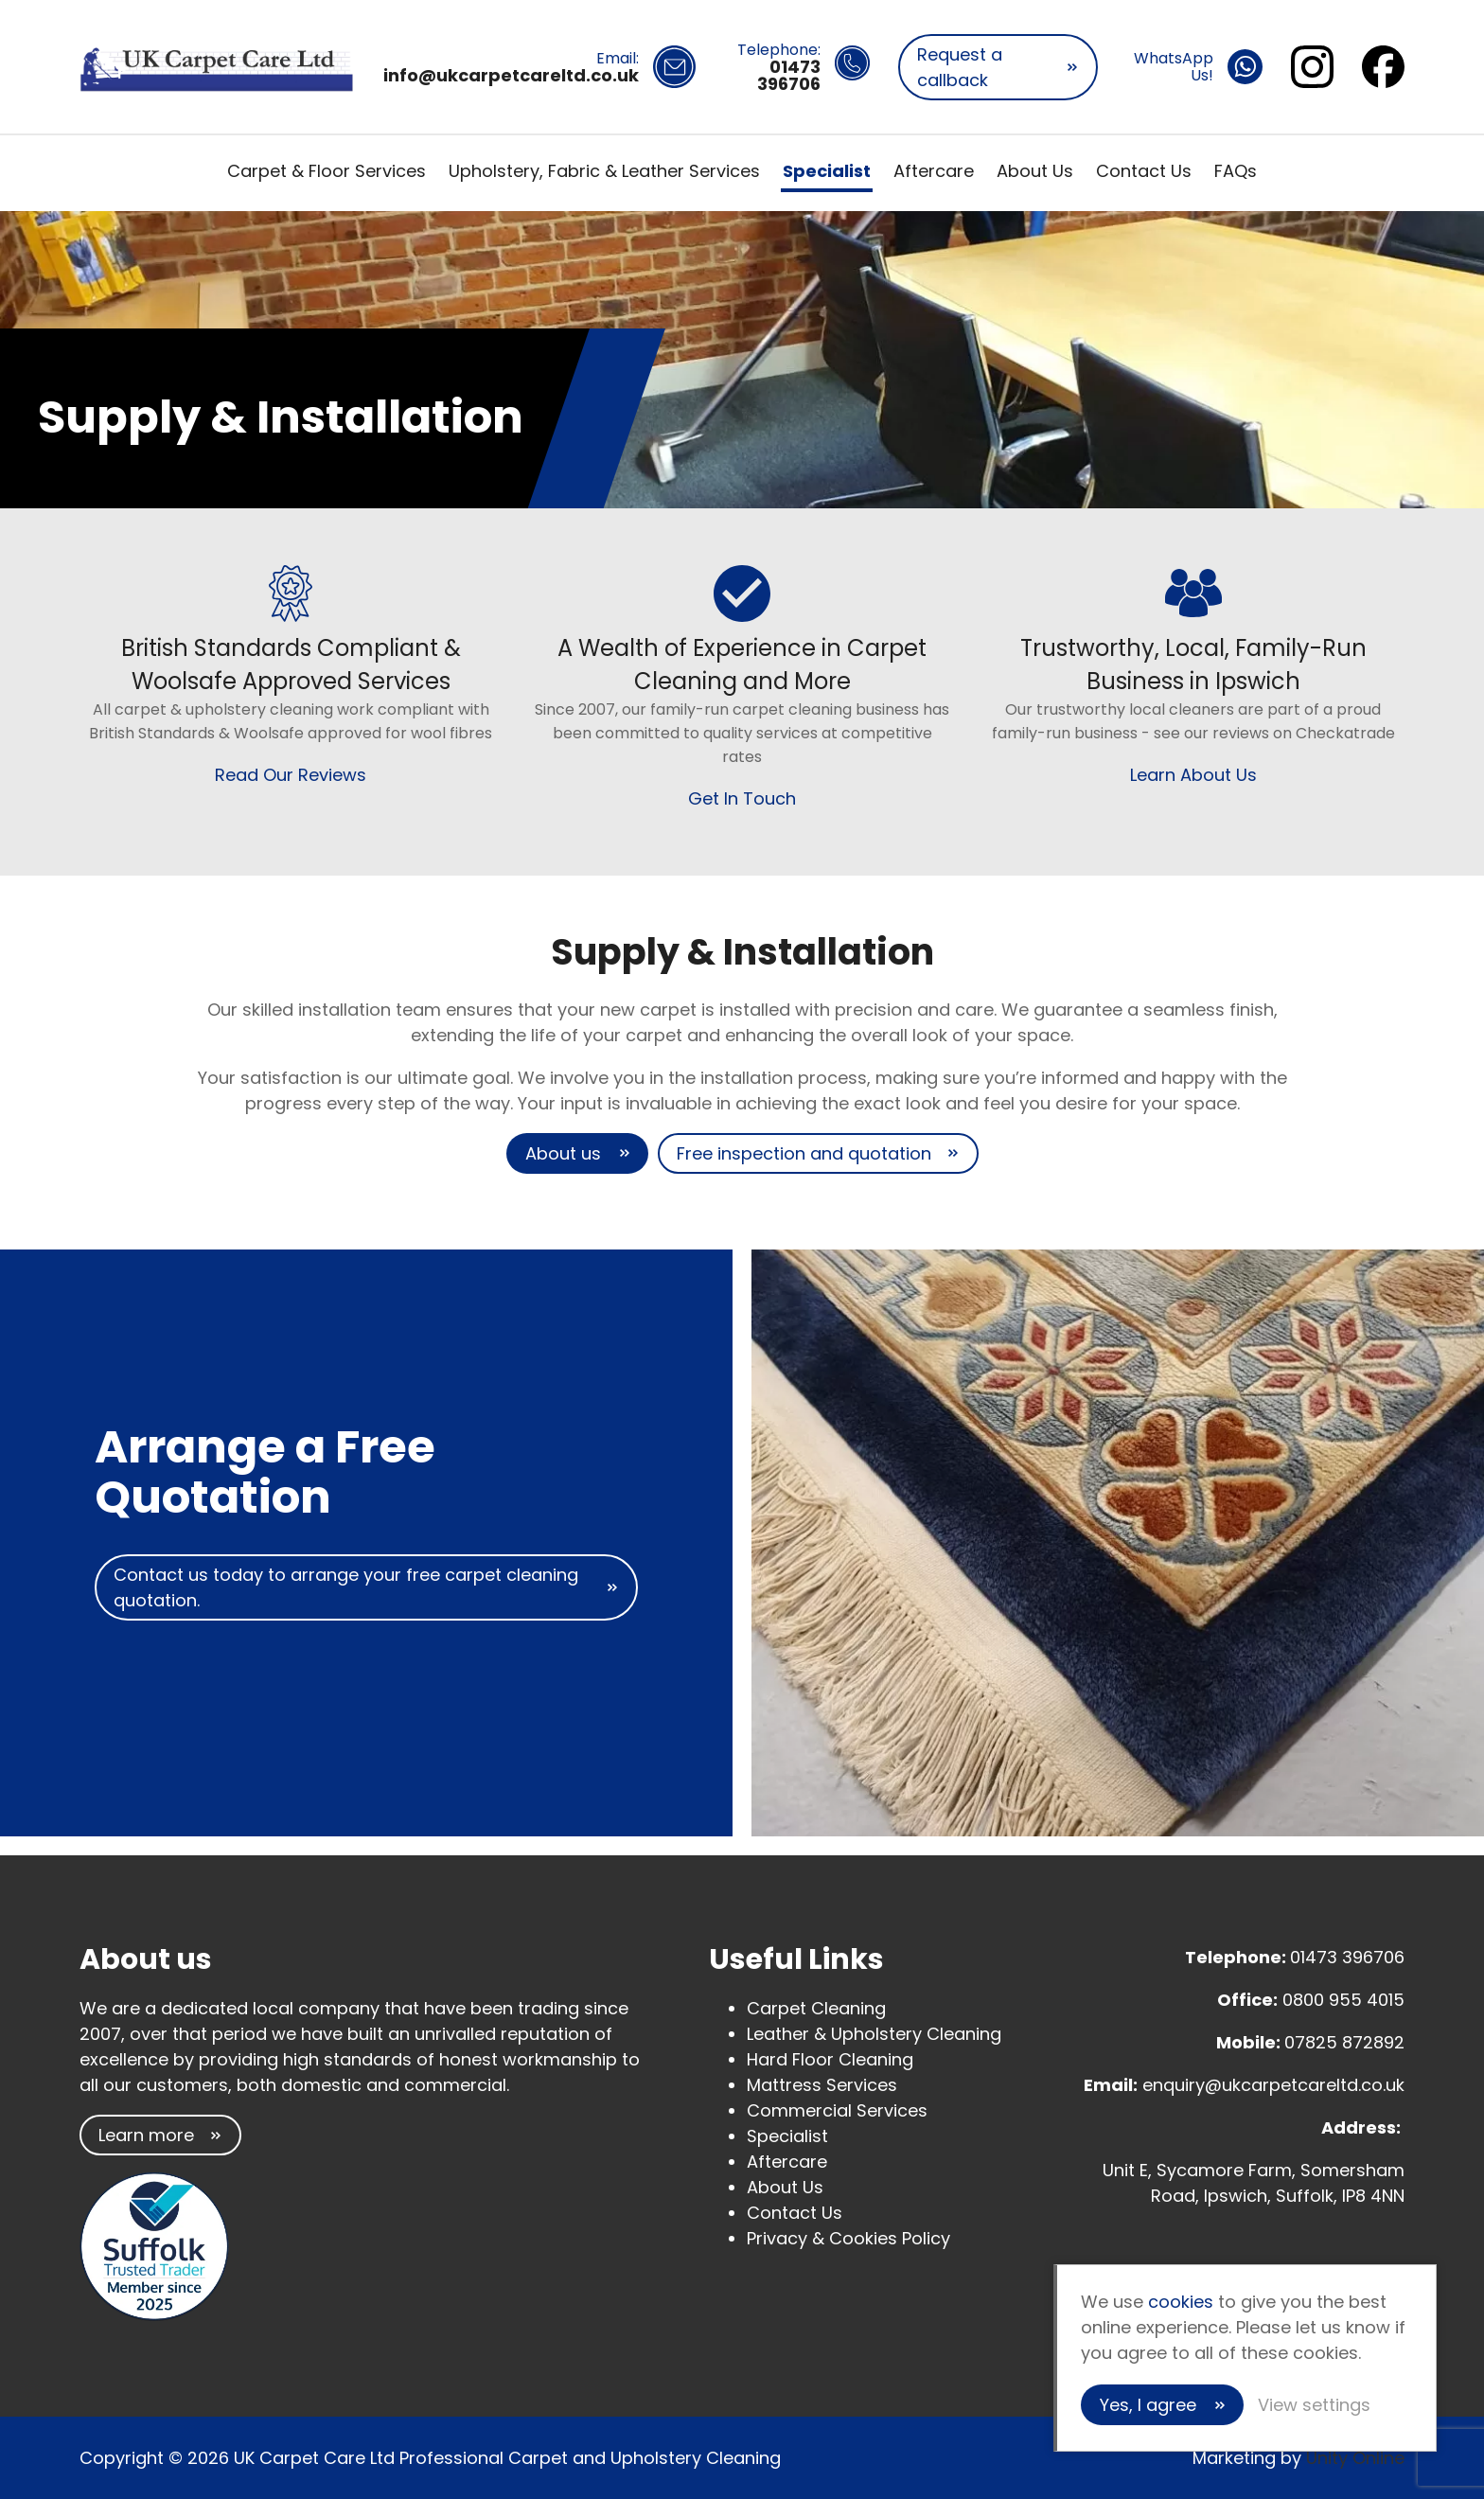 This screenshot has height=2499, width=1484. What do you see at coordinates (933, 171) in the screenshot?
I see `Aftercare` at bounding box center [933, 171].